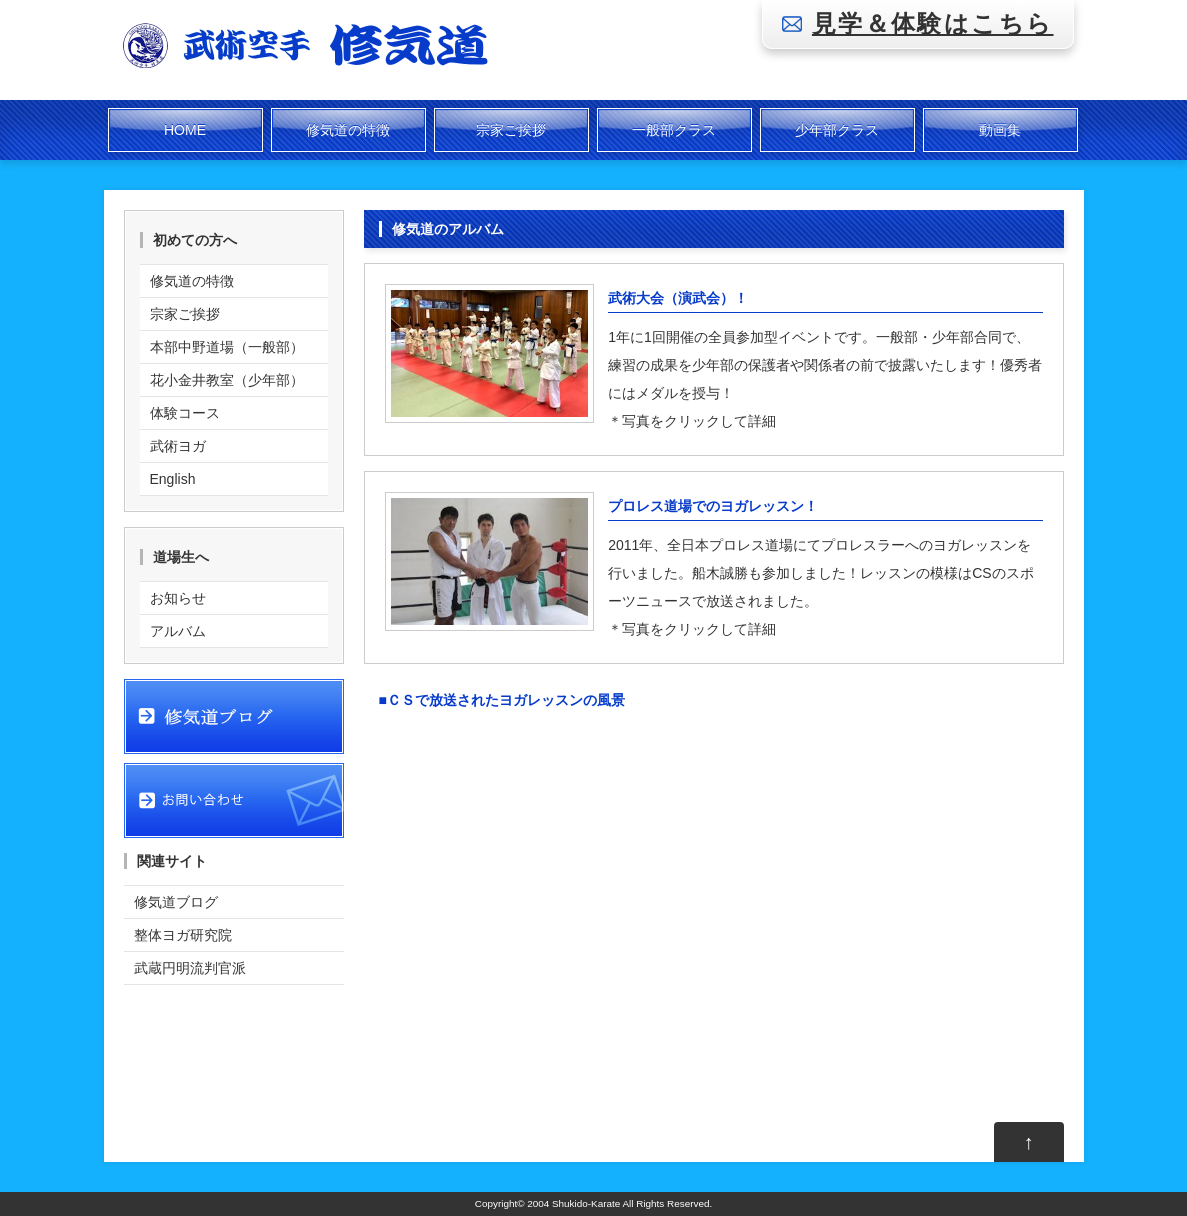 The image size is (1187, 1216). I want to click on 2004 Shukido-Karate, so click(573, 1203).